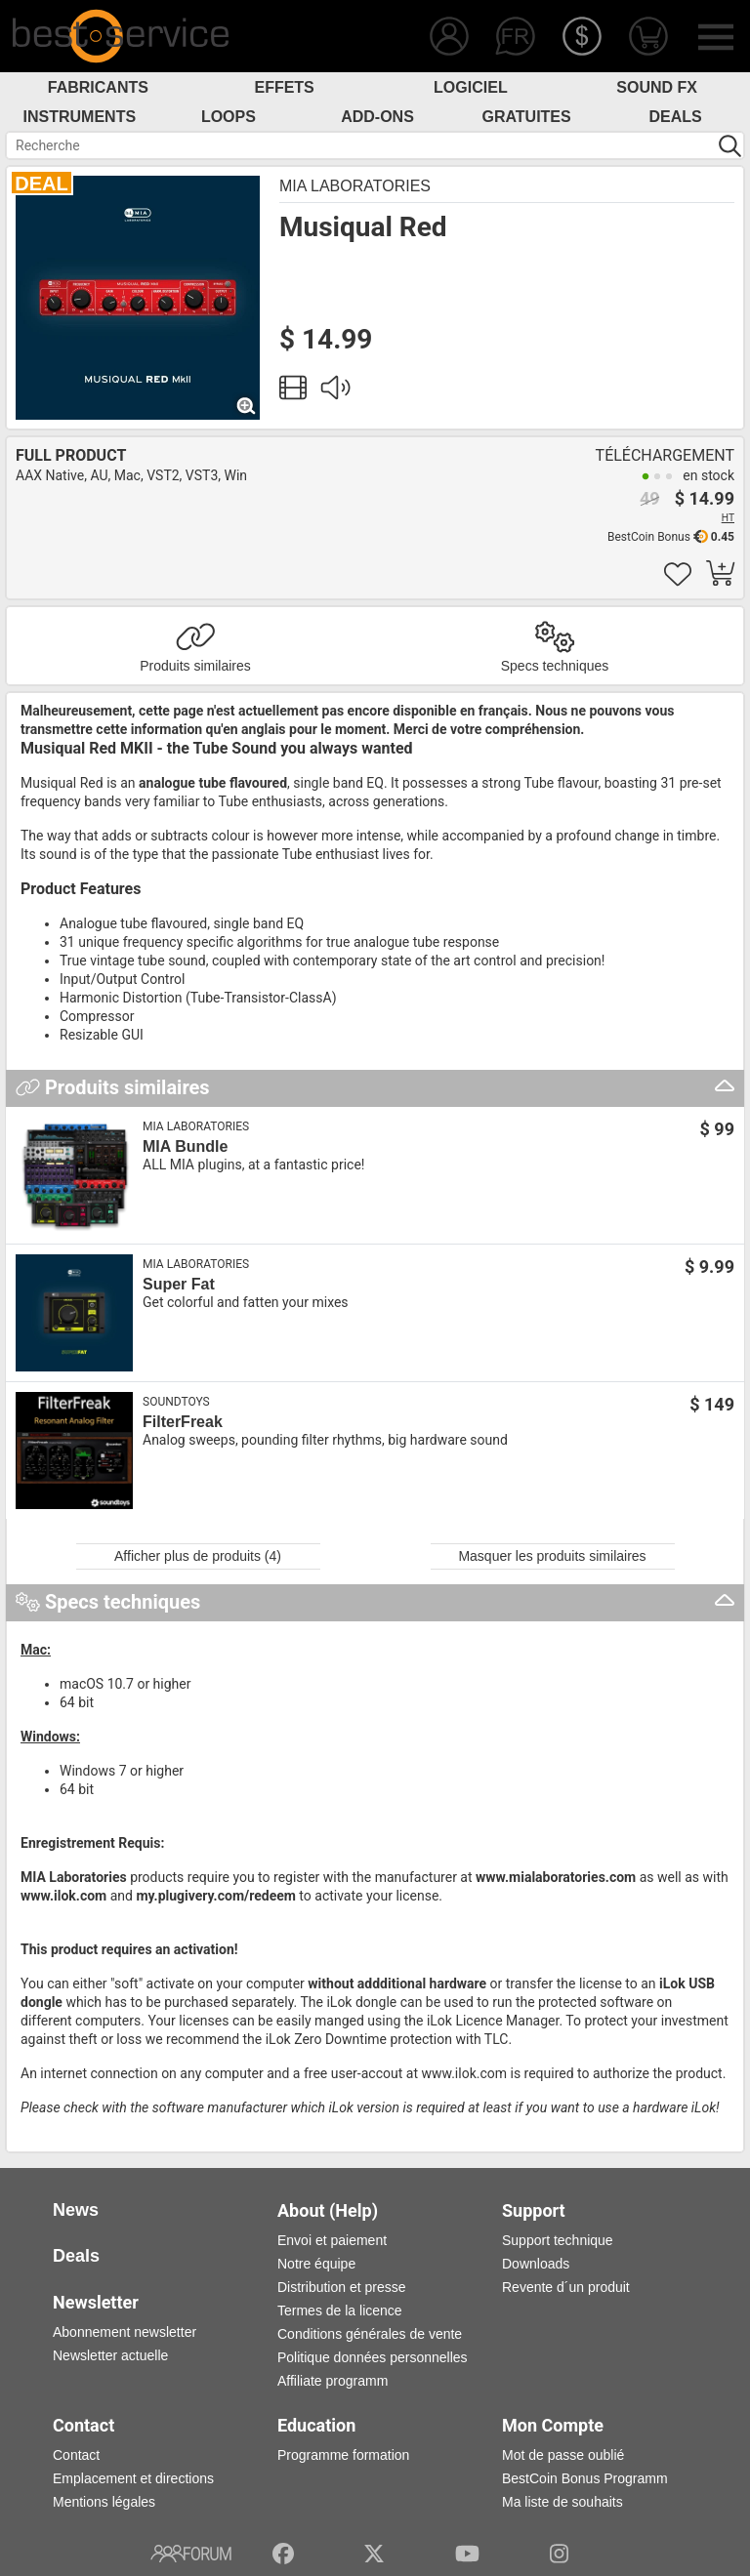 The image size is (750, 2576). What do you see at coordinates (675, 116) in the screenshot?
I see `Deals` at bounding box center [675, 116].